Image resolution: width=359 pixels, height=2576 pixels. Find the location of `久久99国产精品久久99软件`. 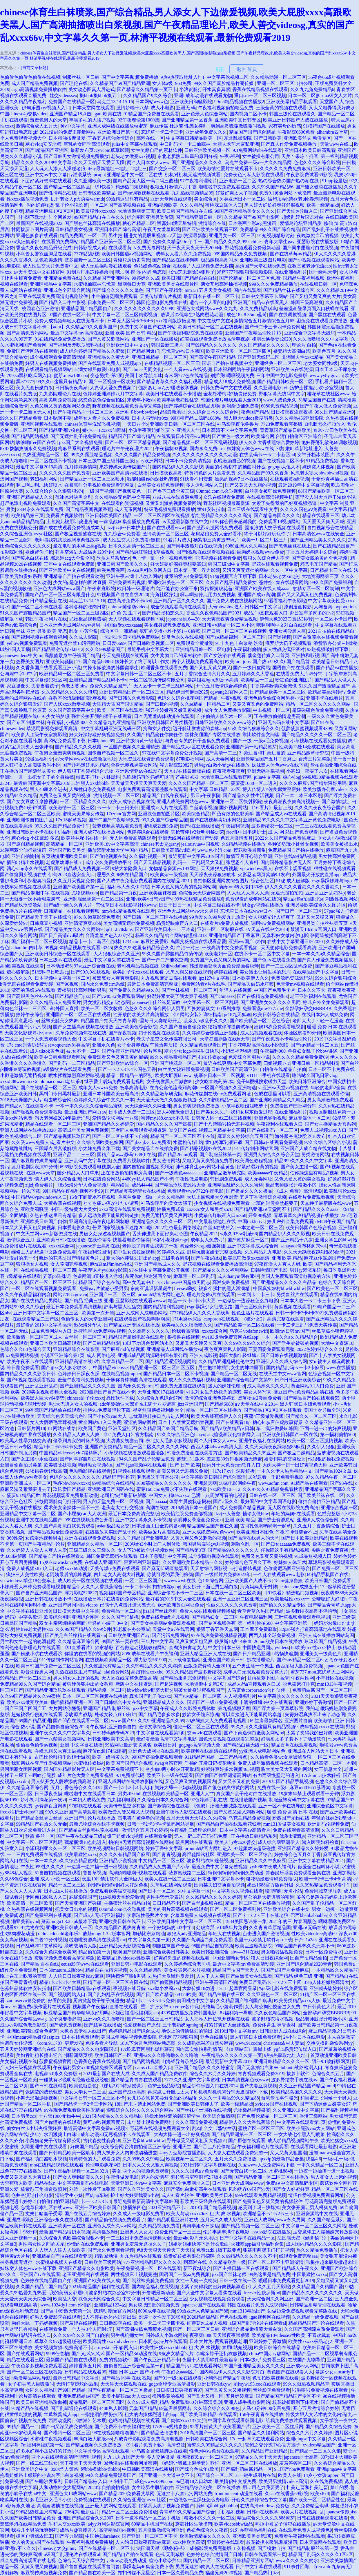

久久99国产精品久久99软件 is located at coordinates (83, 1629).